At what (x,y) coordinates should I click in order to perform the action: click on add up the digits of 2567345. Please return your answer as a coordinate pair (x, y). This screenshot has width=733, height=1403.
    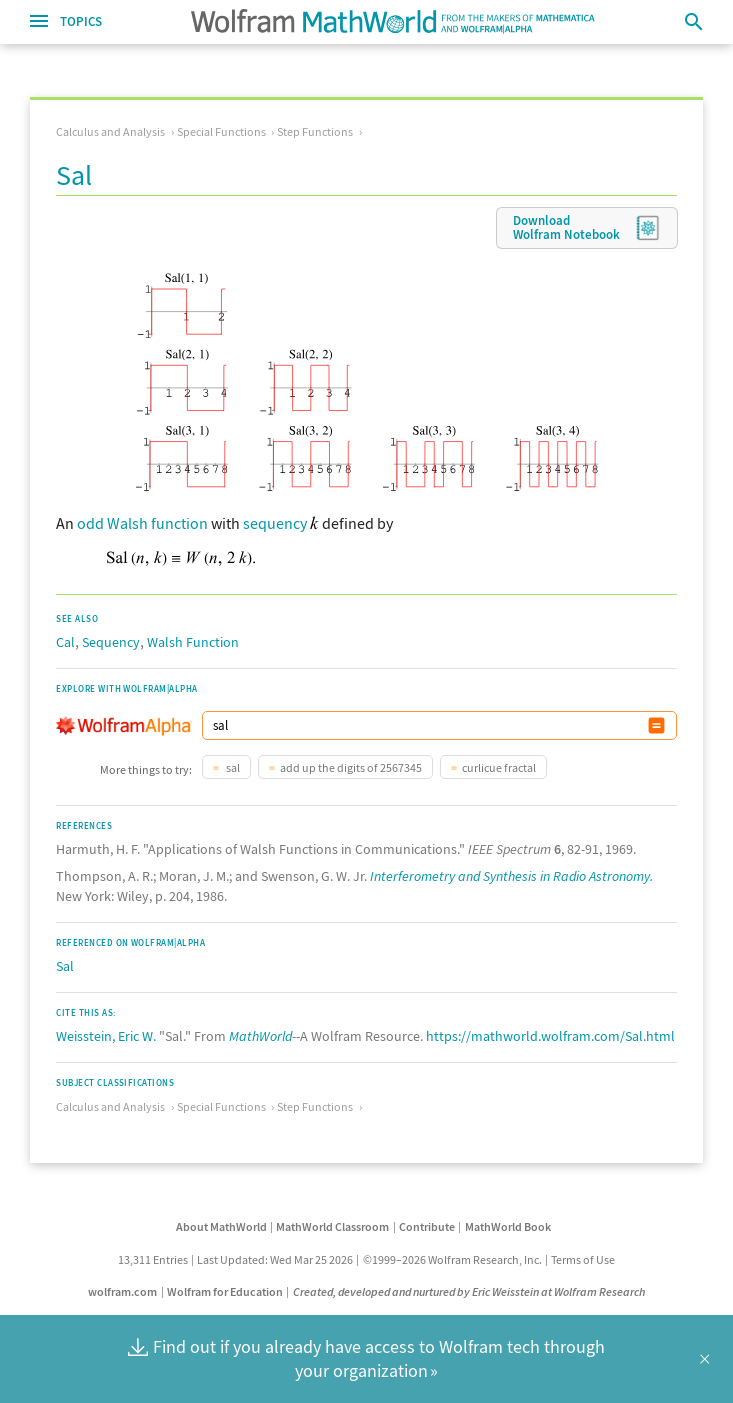
    Looking at the image, I should click on (351, 767).